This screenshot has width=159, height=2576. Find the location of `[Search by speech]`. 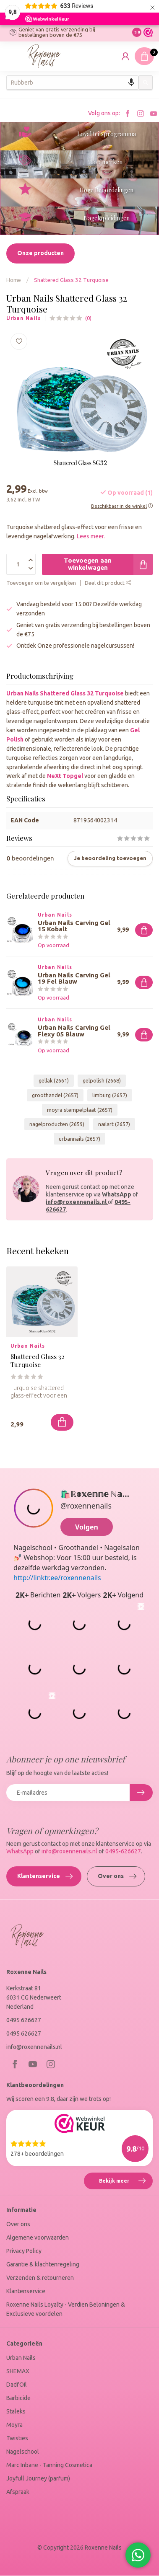

[Search by speech] is located at coordinates (131, 82).